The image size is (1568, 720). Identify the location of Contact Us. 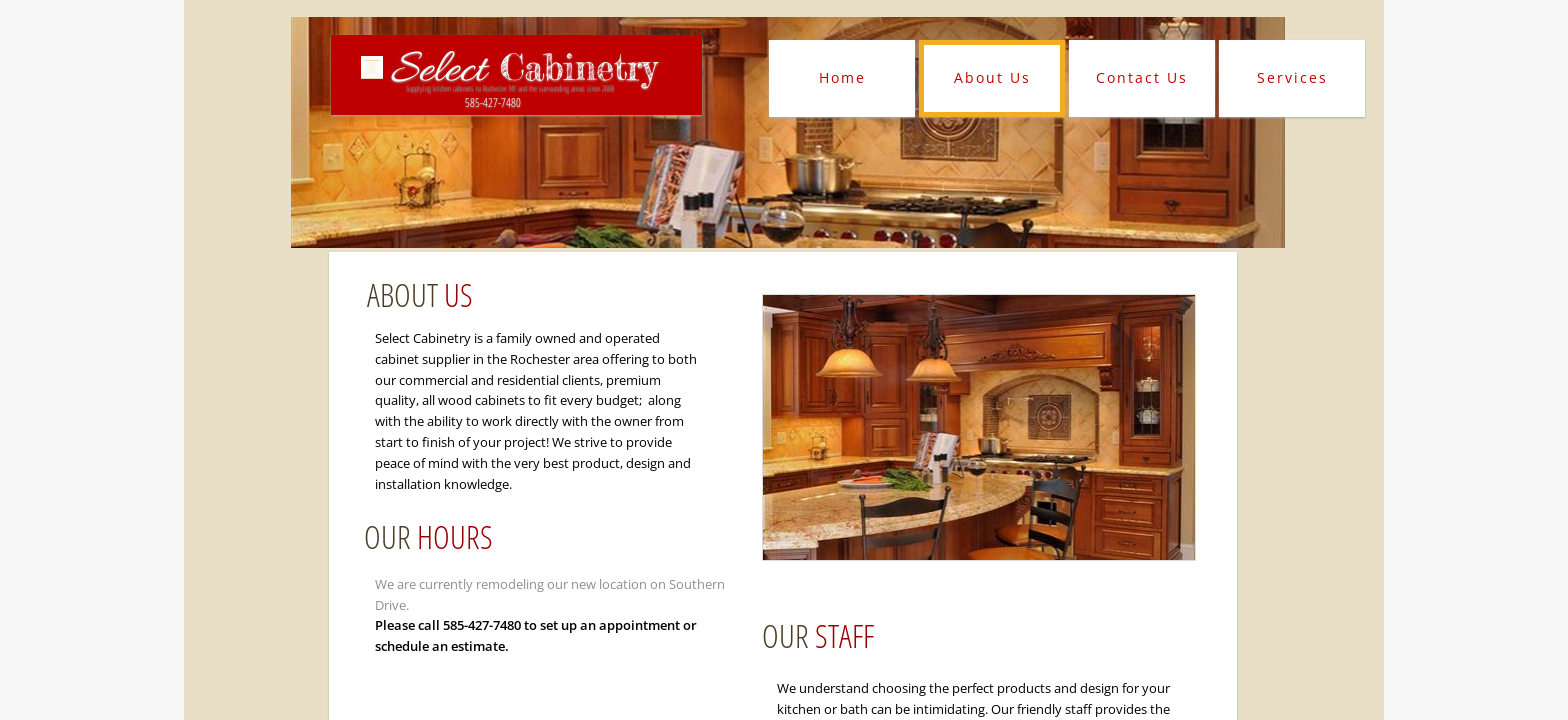
(1142, 77).